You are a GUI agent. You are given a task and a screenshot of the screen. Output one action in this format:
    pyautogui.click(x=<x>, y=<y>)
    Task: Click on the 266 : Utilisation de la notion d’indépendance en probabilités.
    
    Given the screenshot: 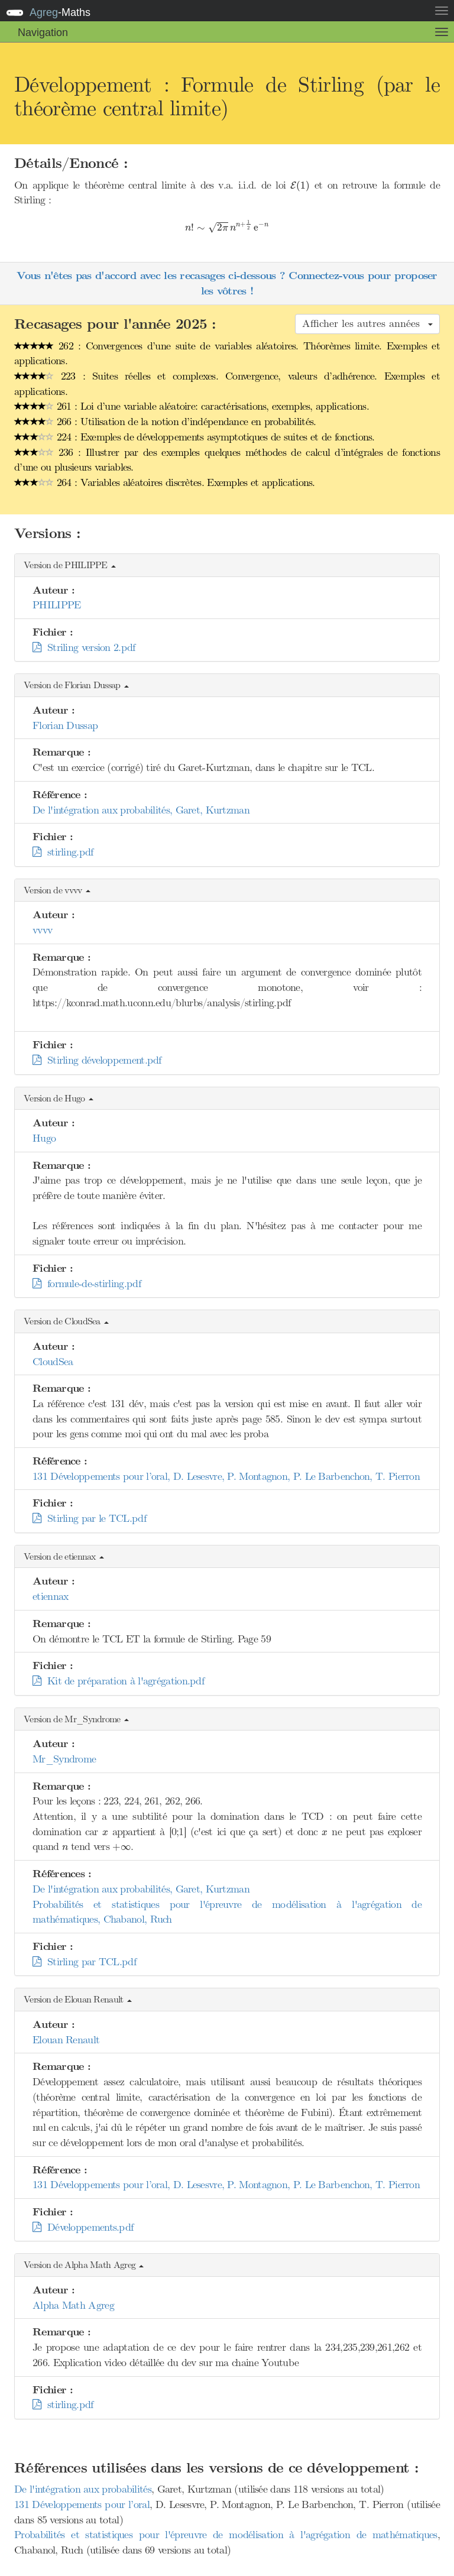 What is the action you would take?
    pyautogui.click(x=165, y=421)
    